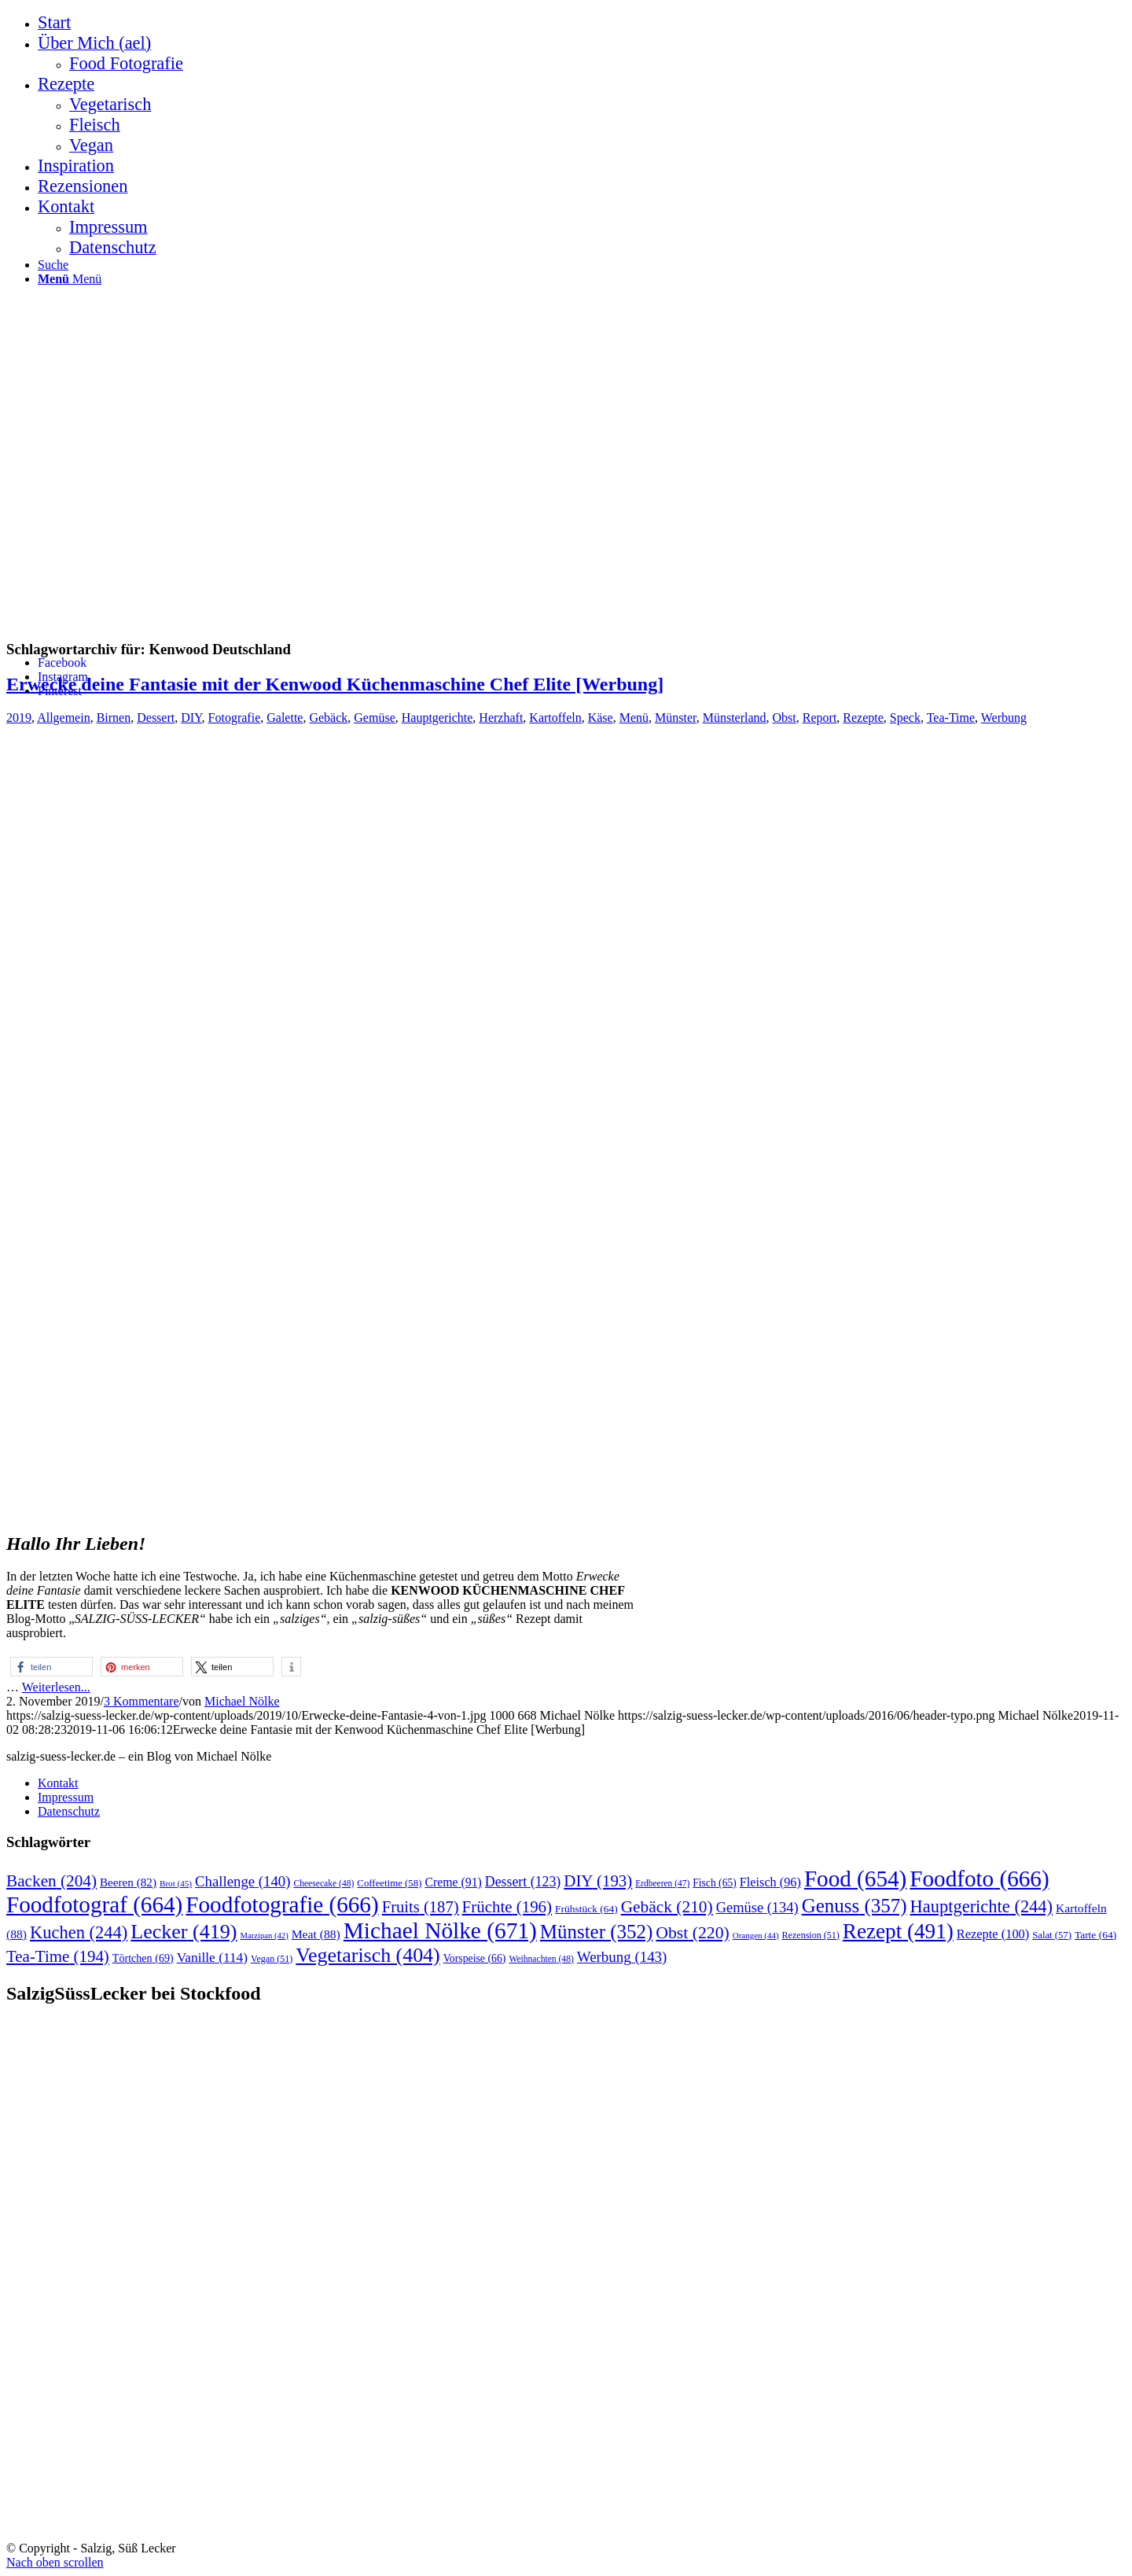 This screenshot has height=2576, width=1132. What do you see at coordinates (234, 717) in the screenshot?
I see `Fotografie` at bounding box center [234, 717].